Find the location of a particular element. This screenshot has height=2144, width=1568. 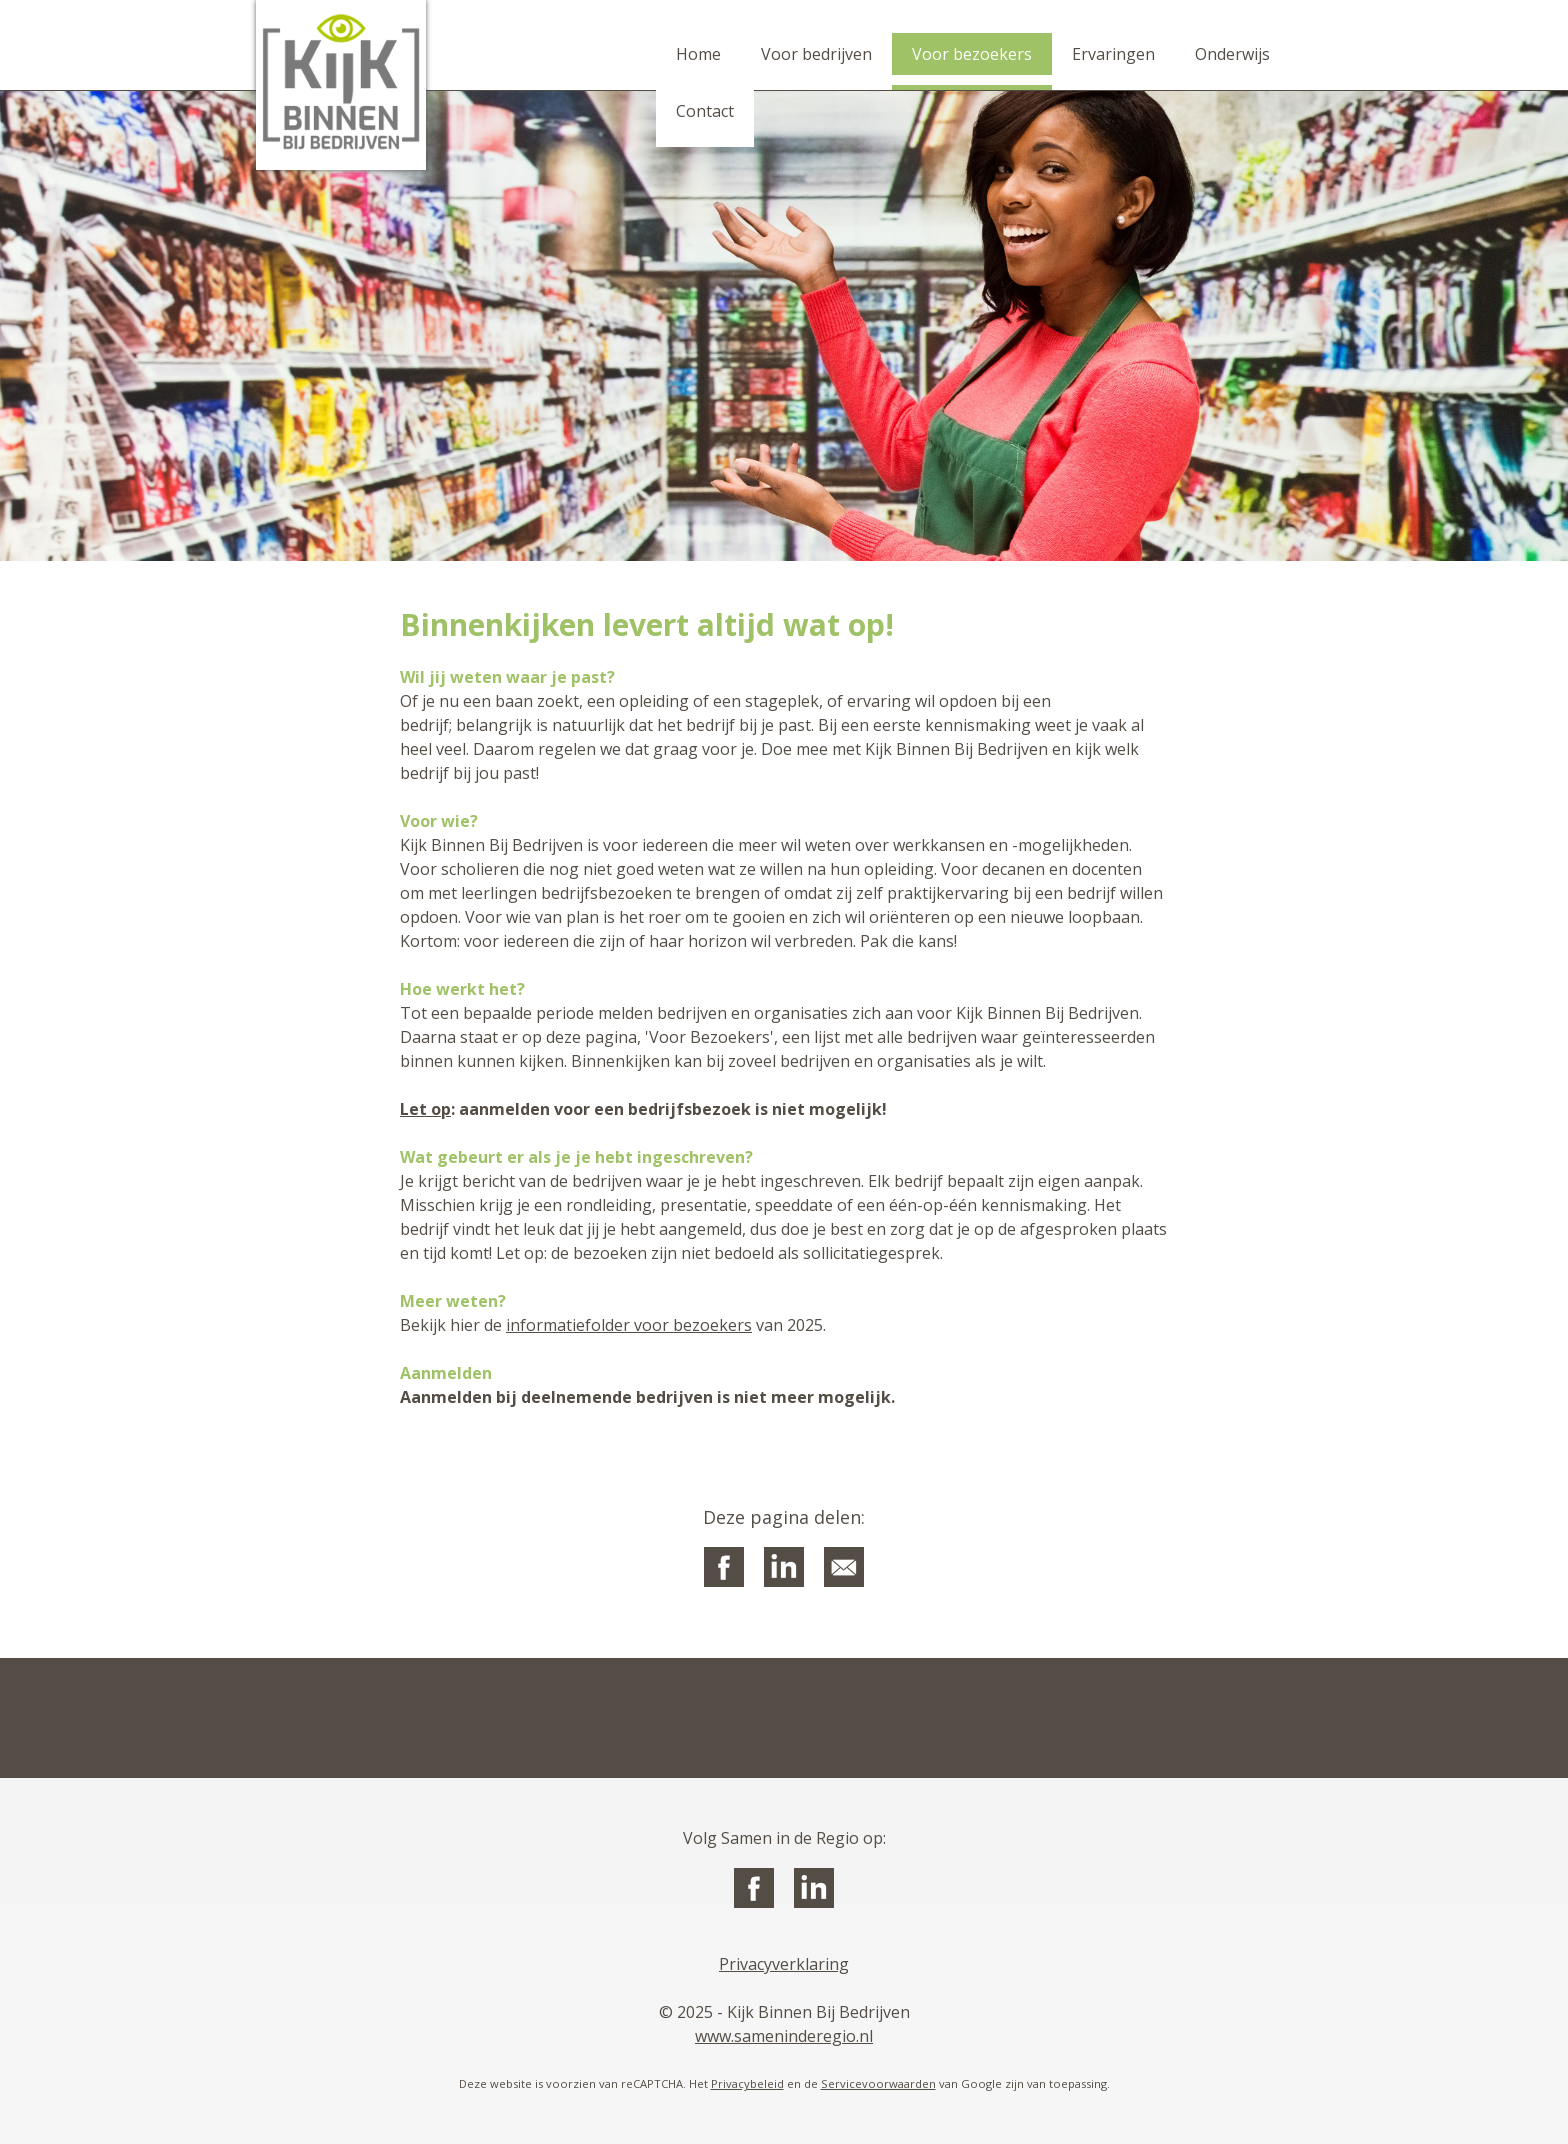

informatiefolder voor bezoekers is located at coordinates (629, 1325).